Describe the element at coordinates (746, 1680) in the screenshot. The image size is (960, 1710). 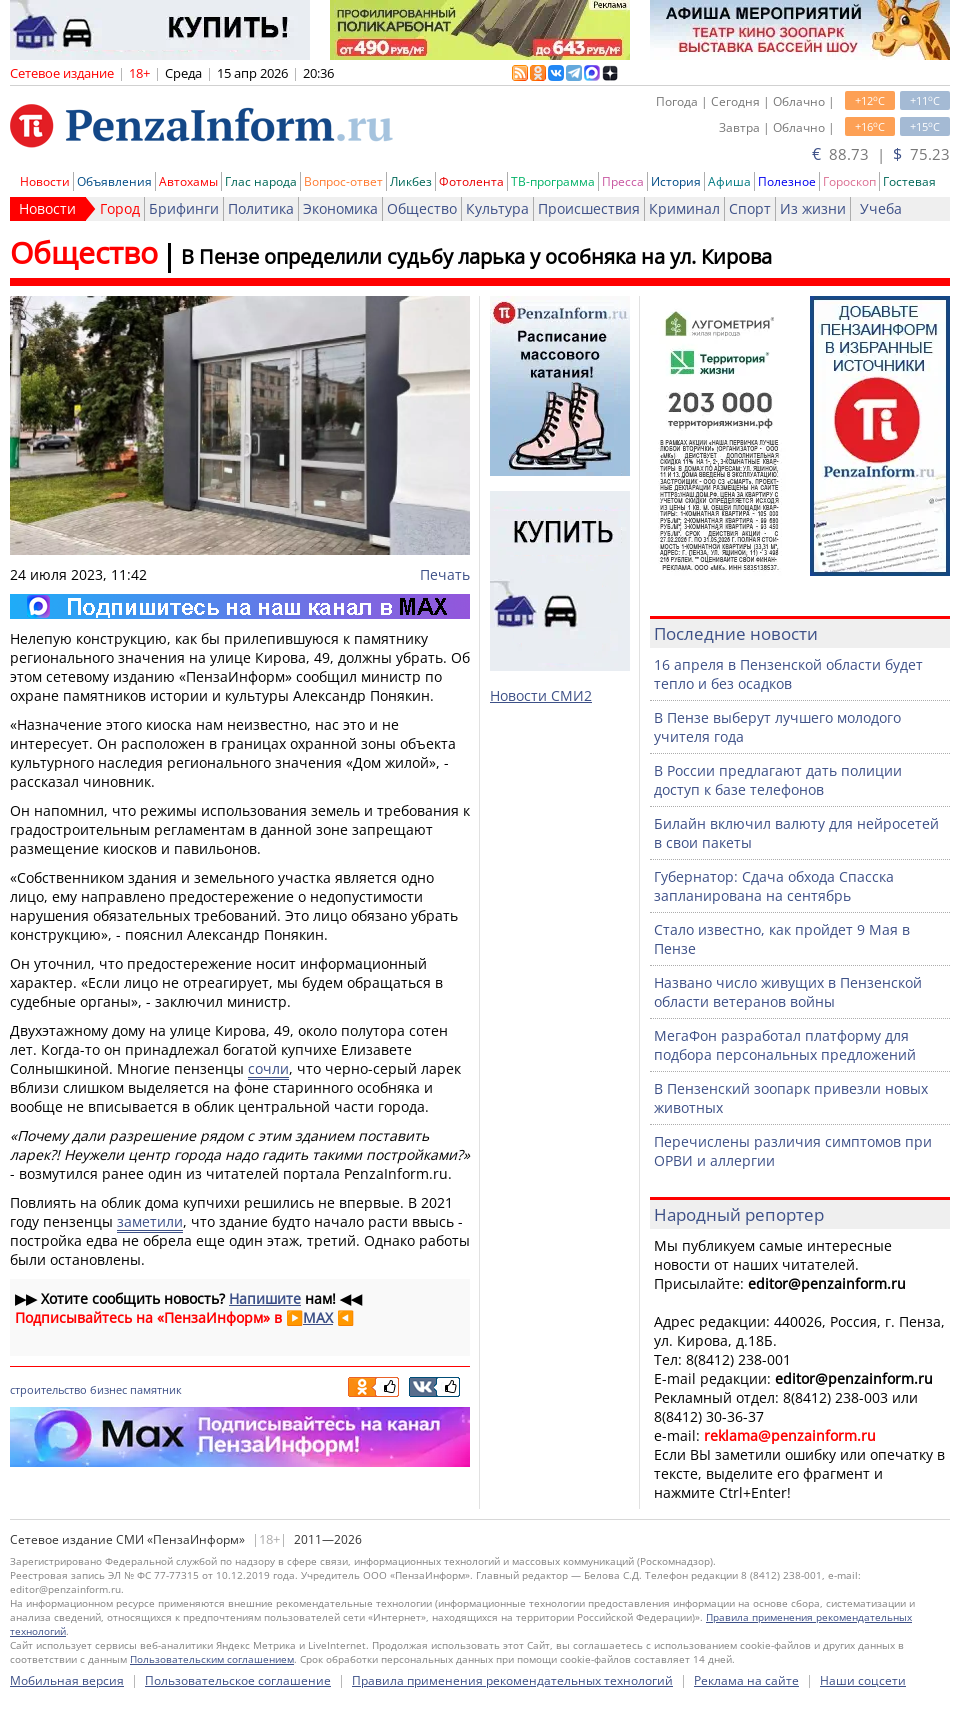
I see `Реклама на сайте` at that location.